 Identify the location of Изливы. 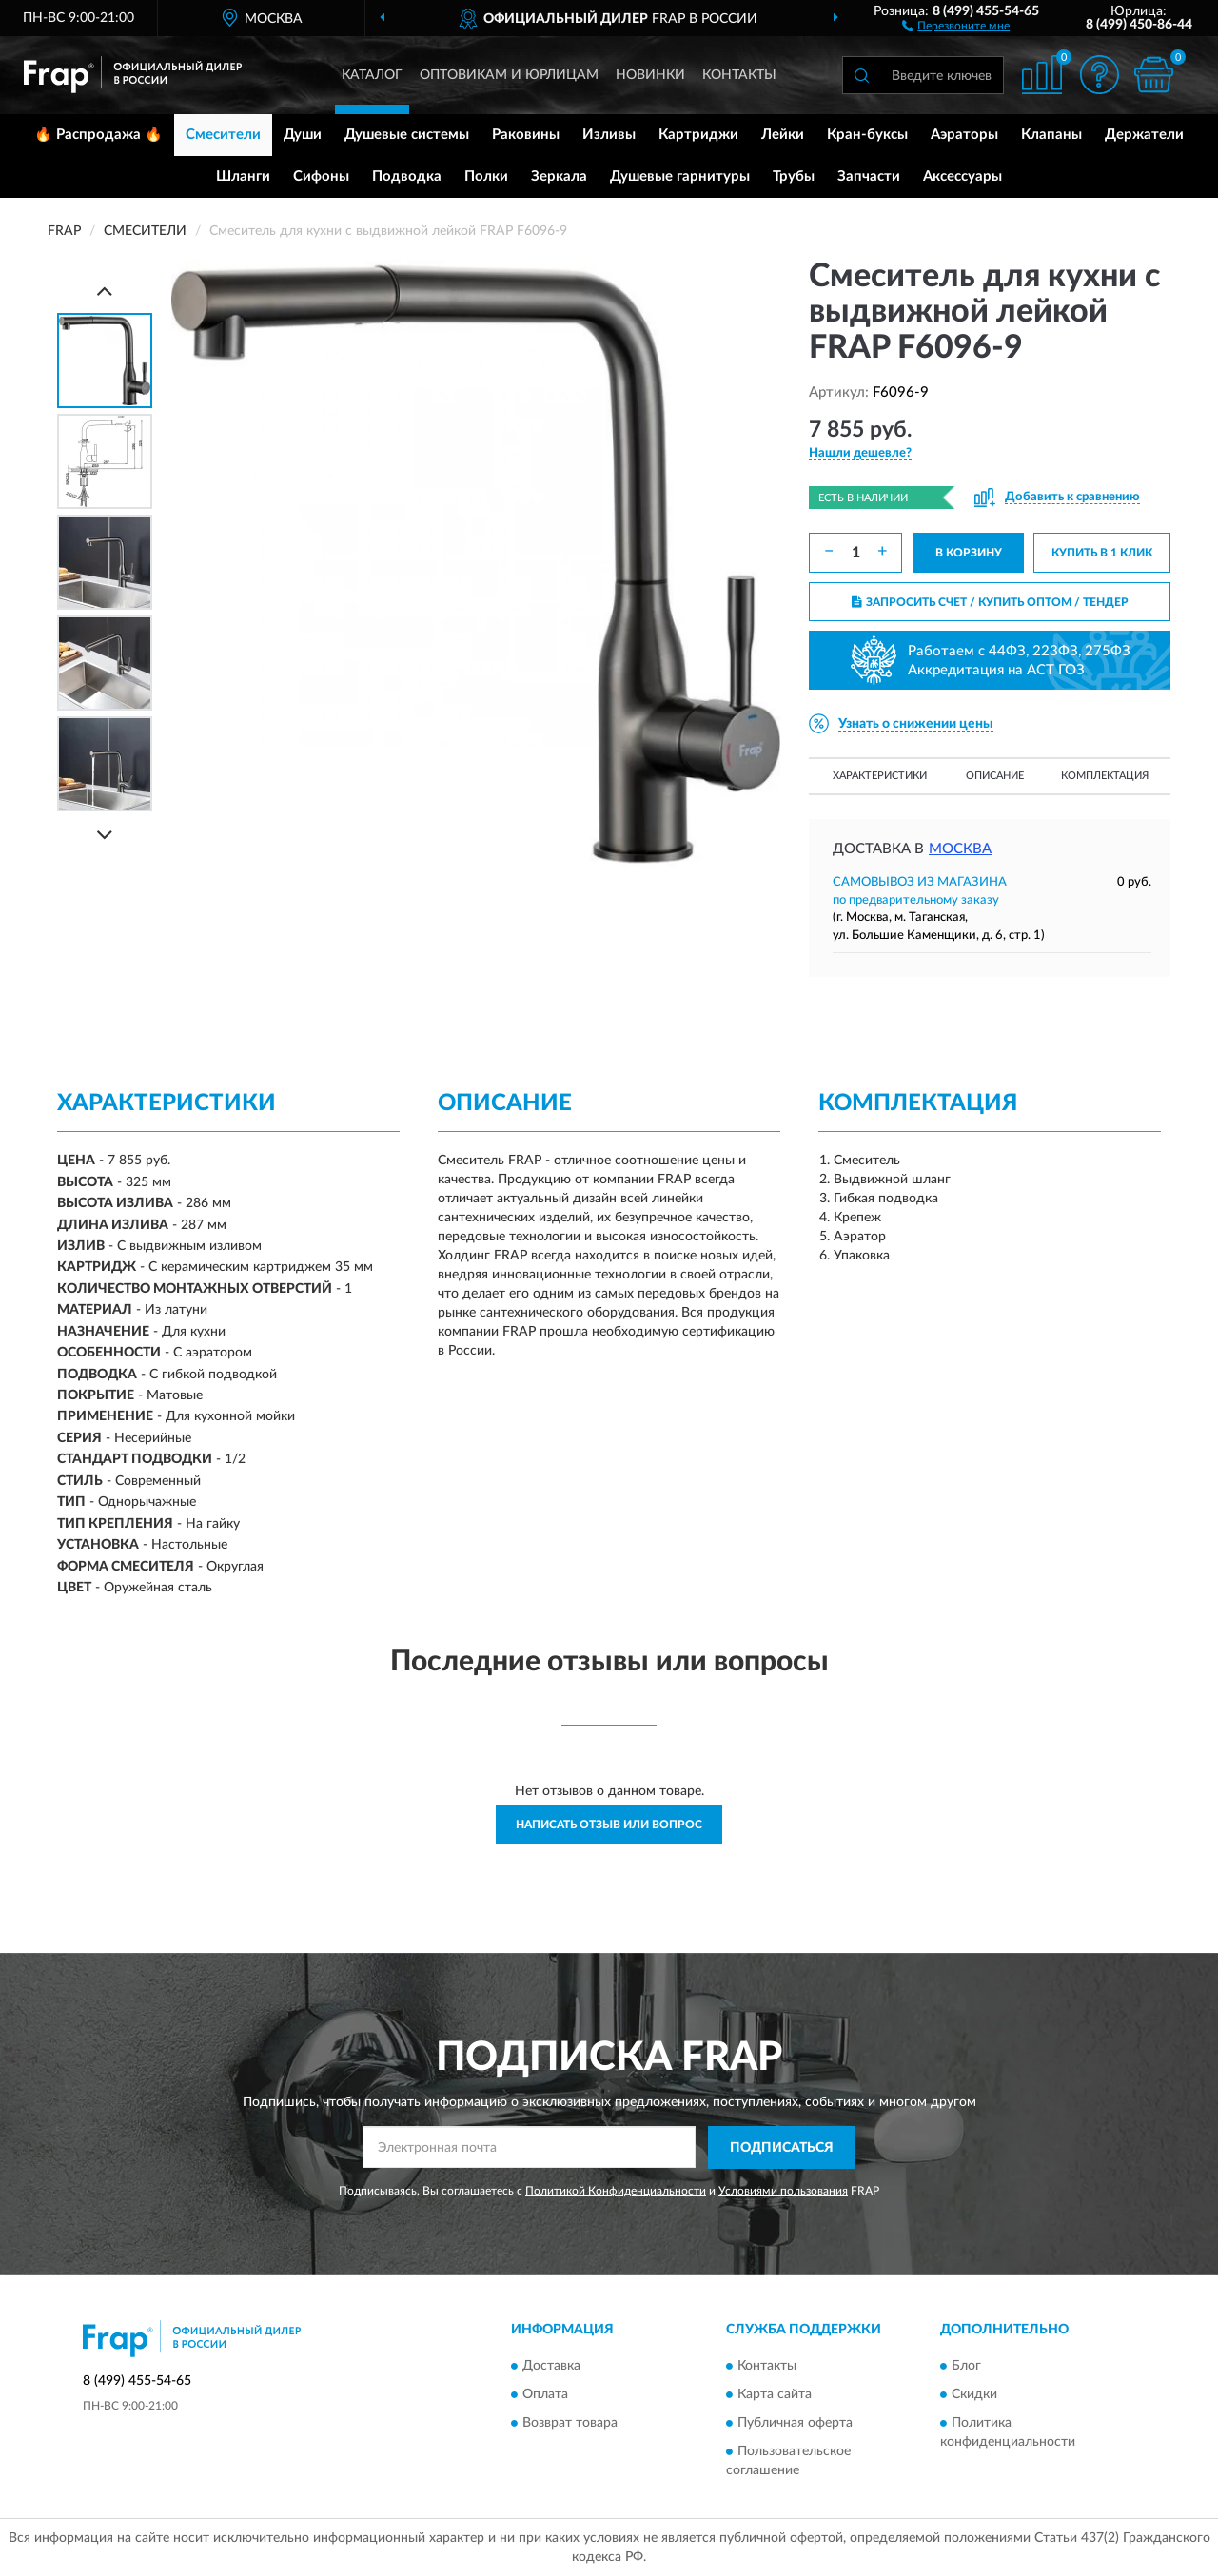
(609, 134).